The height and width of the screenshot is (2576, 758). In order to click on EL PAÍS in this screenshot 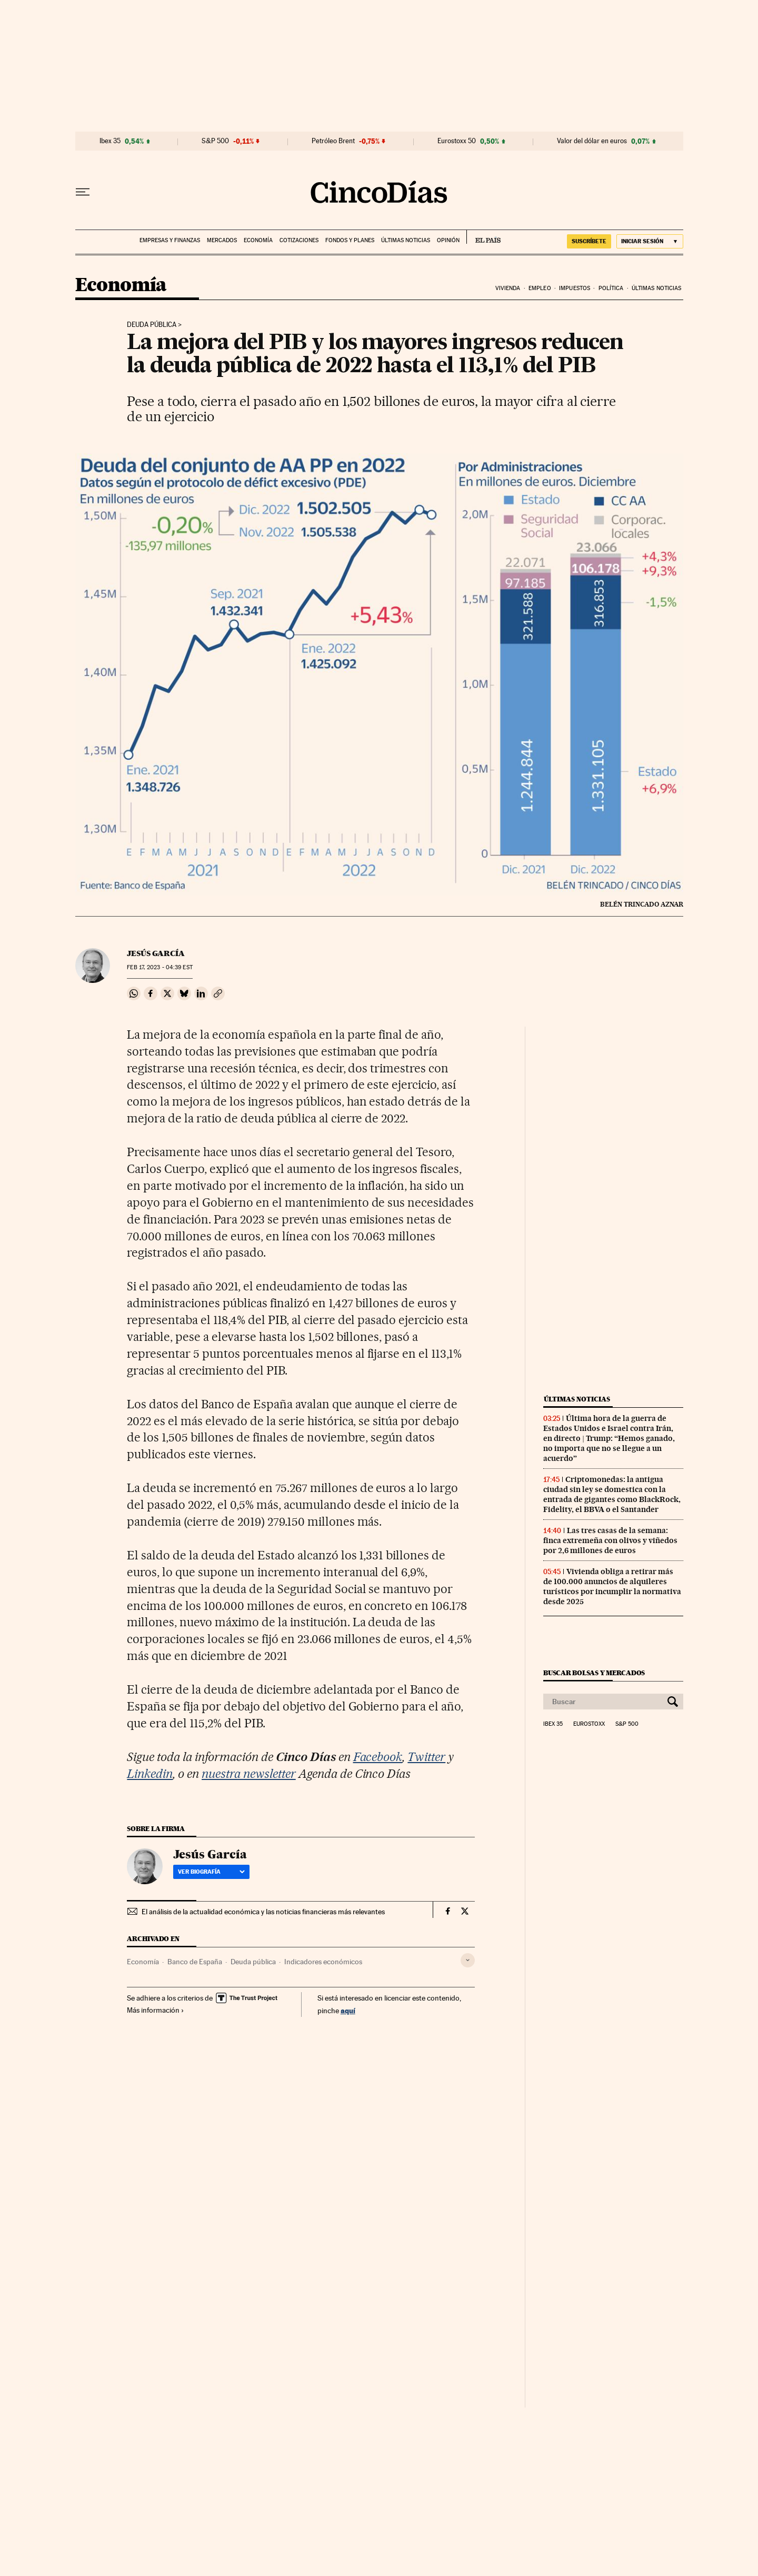, I will do `click(483, 237)`.